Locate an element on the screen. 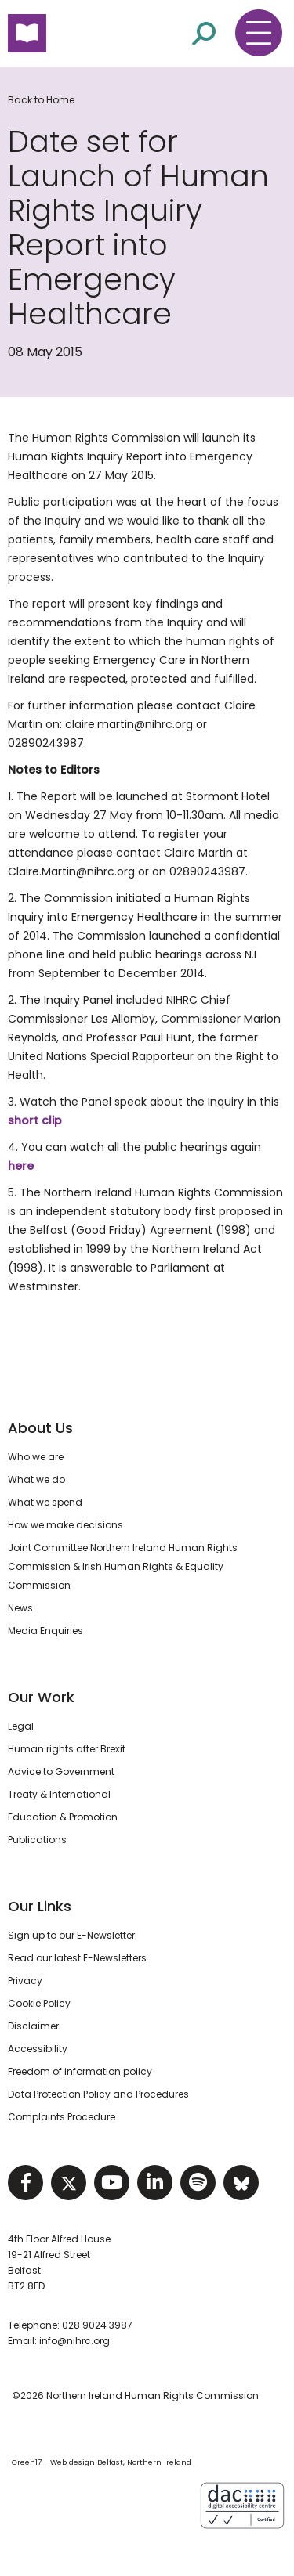  Sign up to our E-Newsletter is located at coordinates (71, 1935).